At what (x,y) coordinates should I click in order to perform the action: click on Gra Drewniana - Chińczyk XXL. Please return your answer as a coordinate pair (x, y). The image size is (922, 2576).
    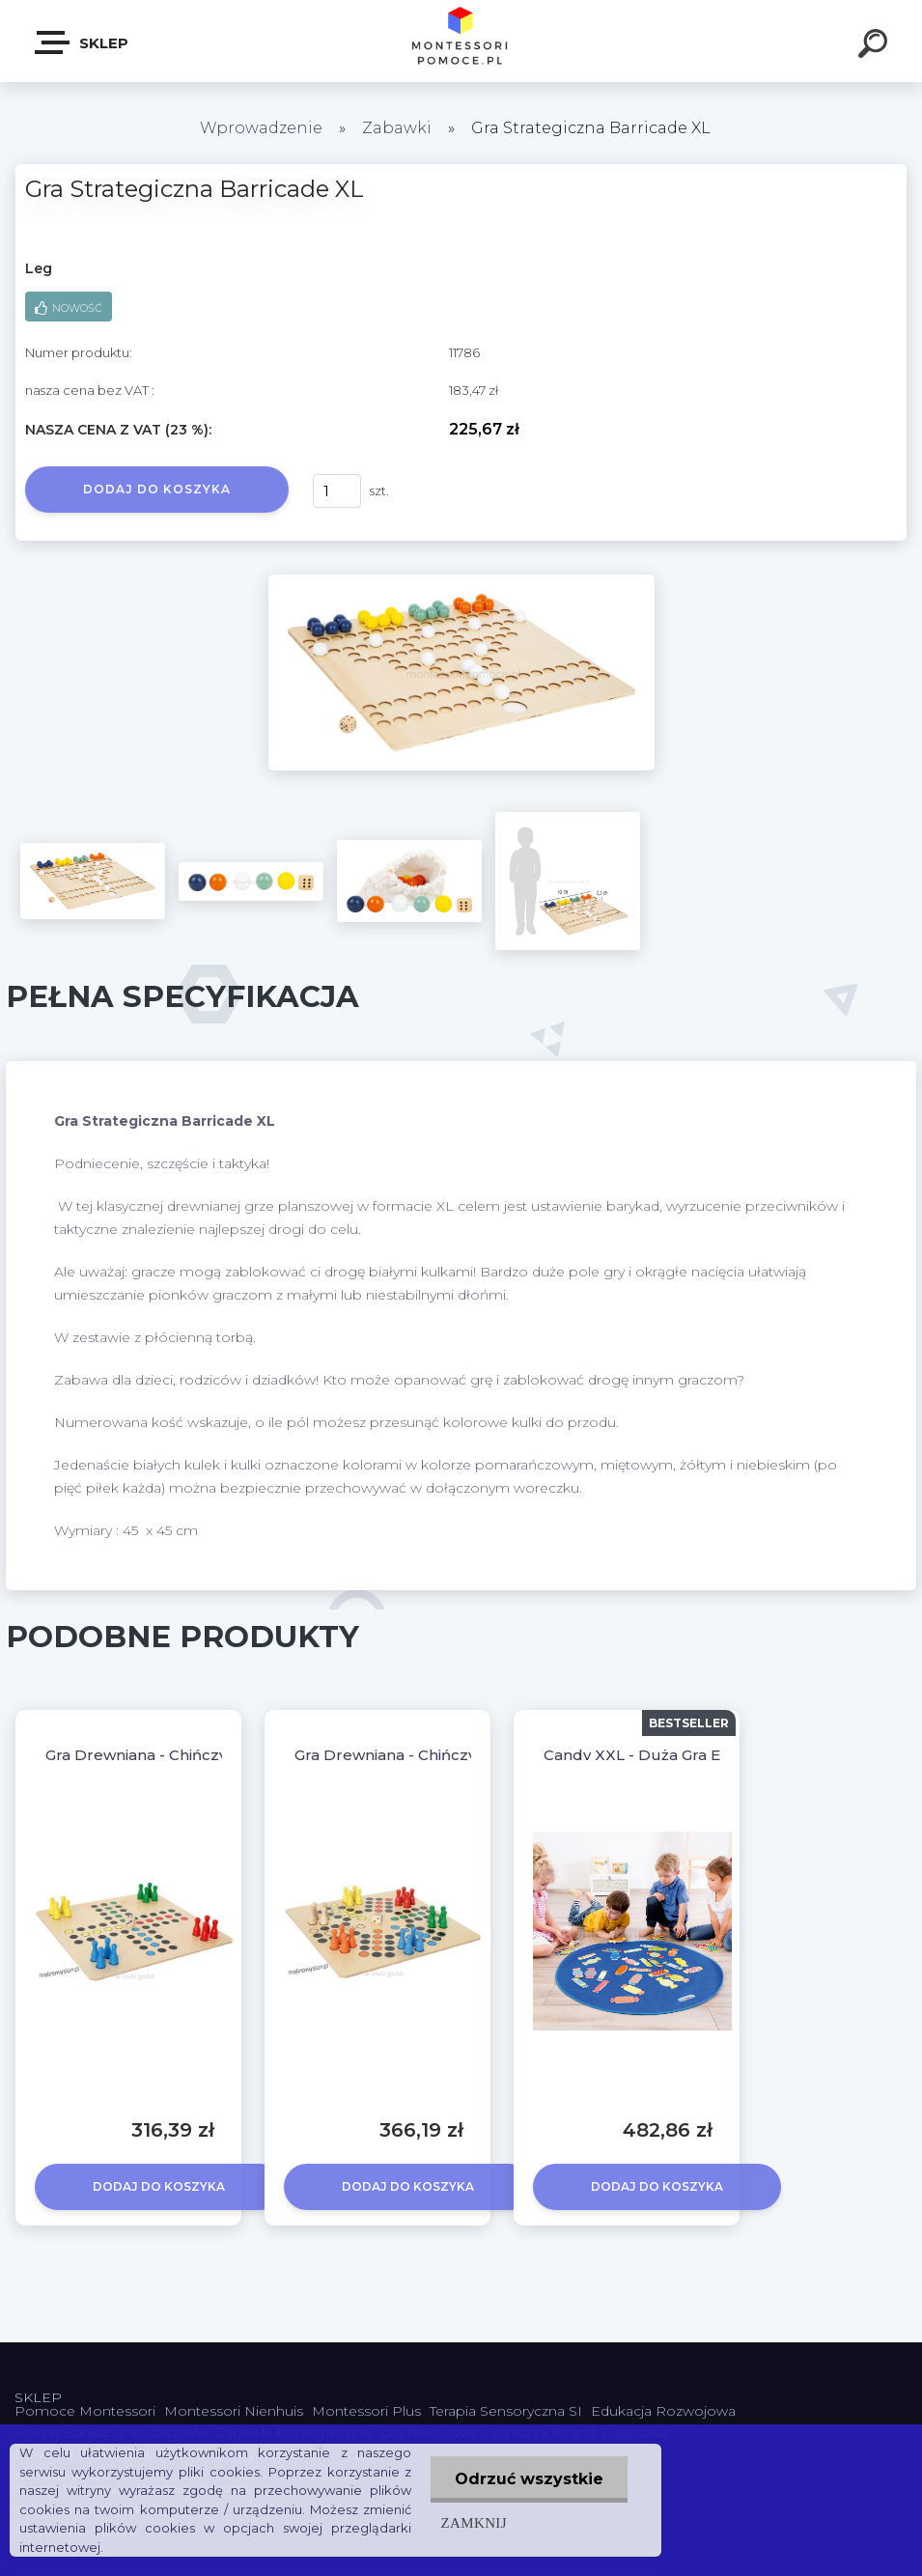
    Looking at the image, I should click on (157, 1755).